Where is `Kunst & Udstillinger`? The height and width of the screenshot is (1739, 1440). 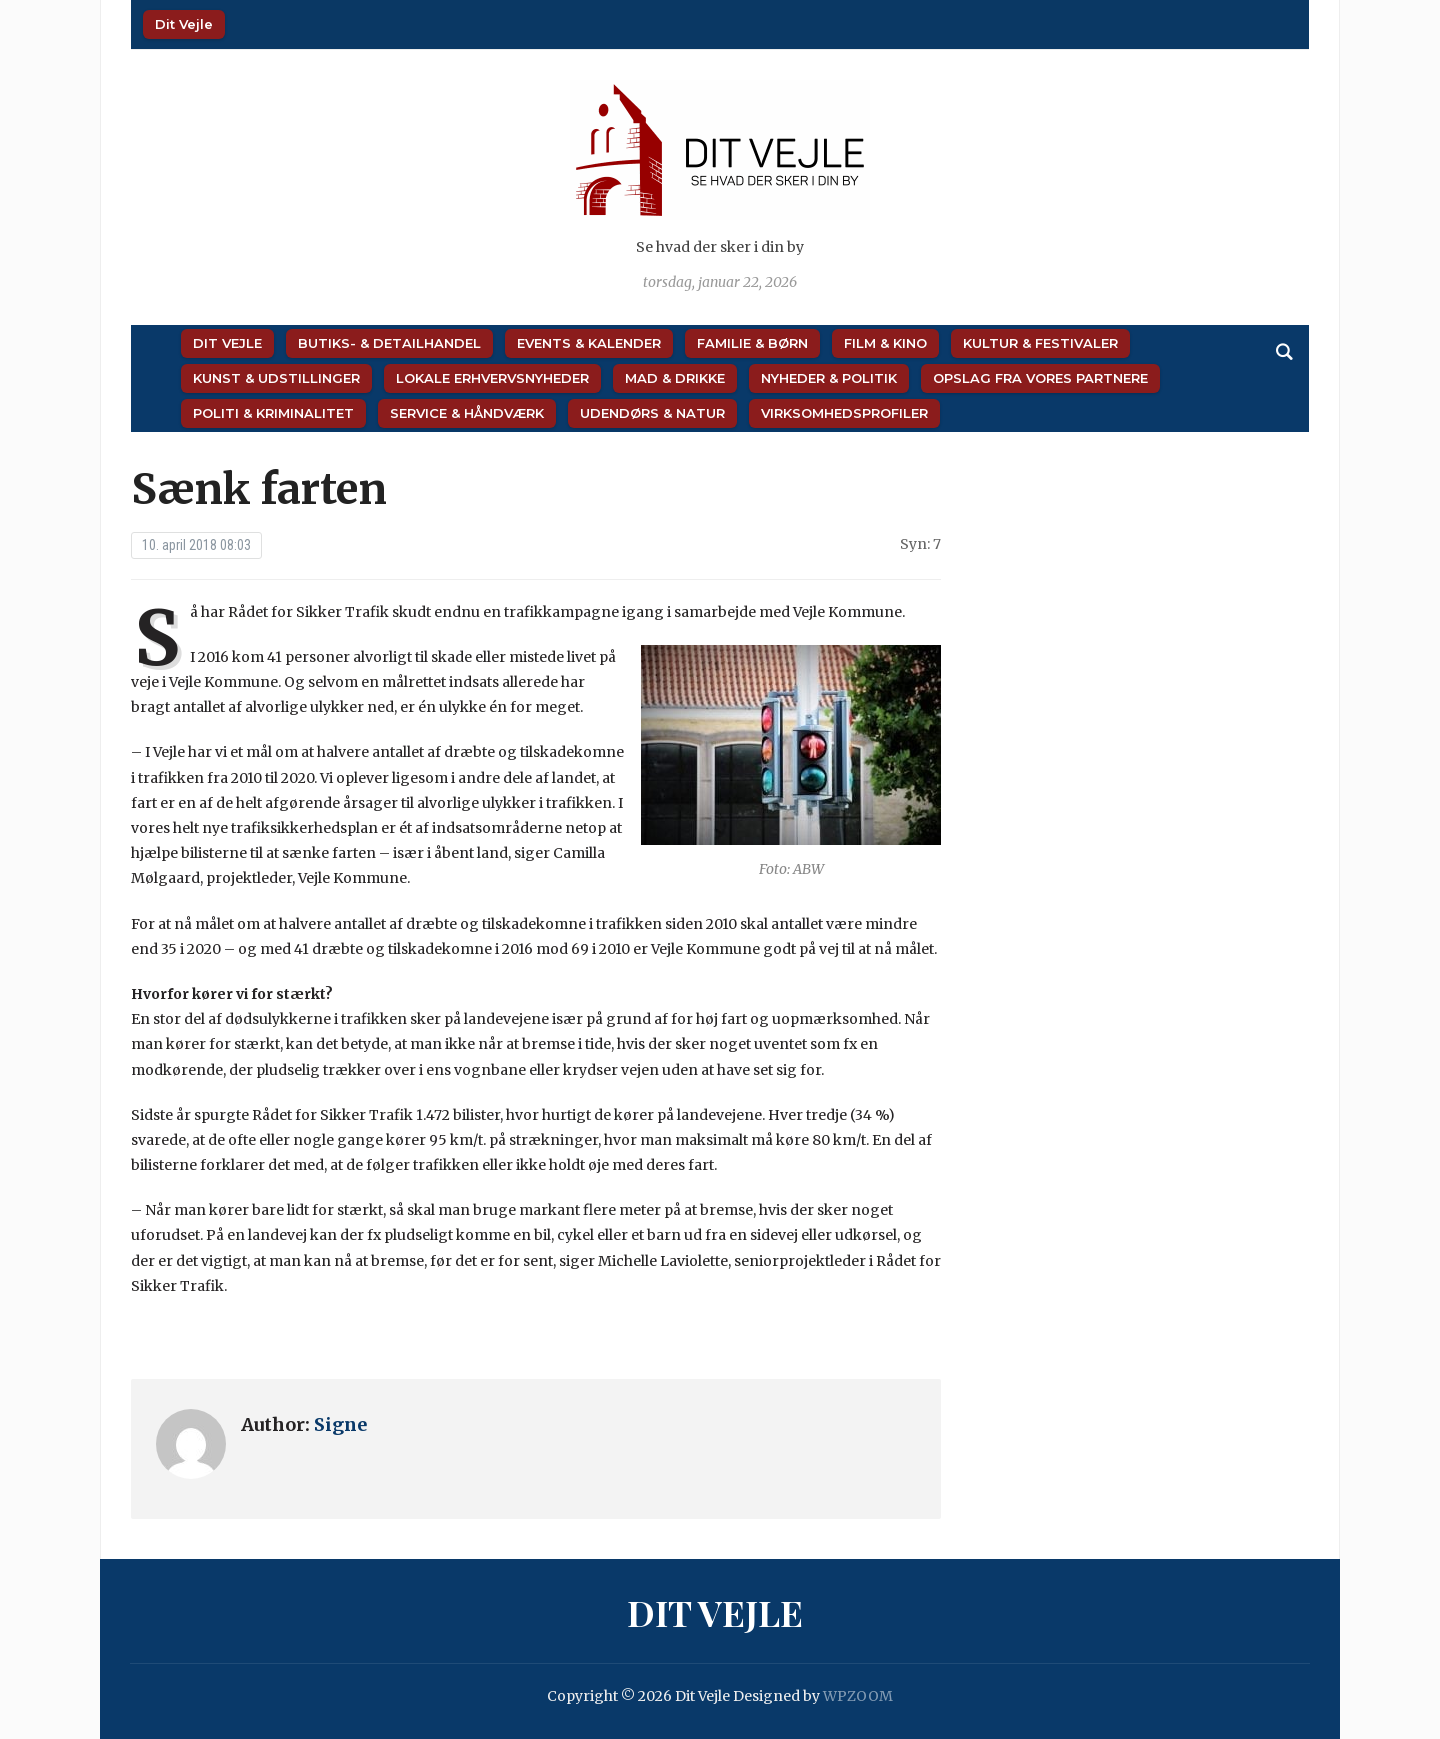 Kunst & Udstillinger is located at coordinates (276, 378).